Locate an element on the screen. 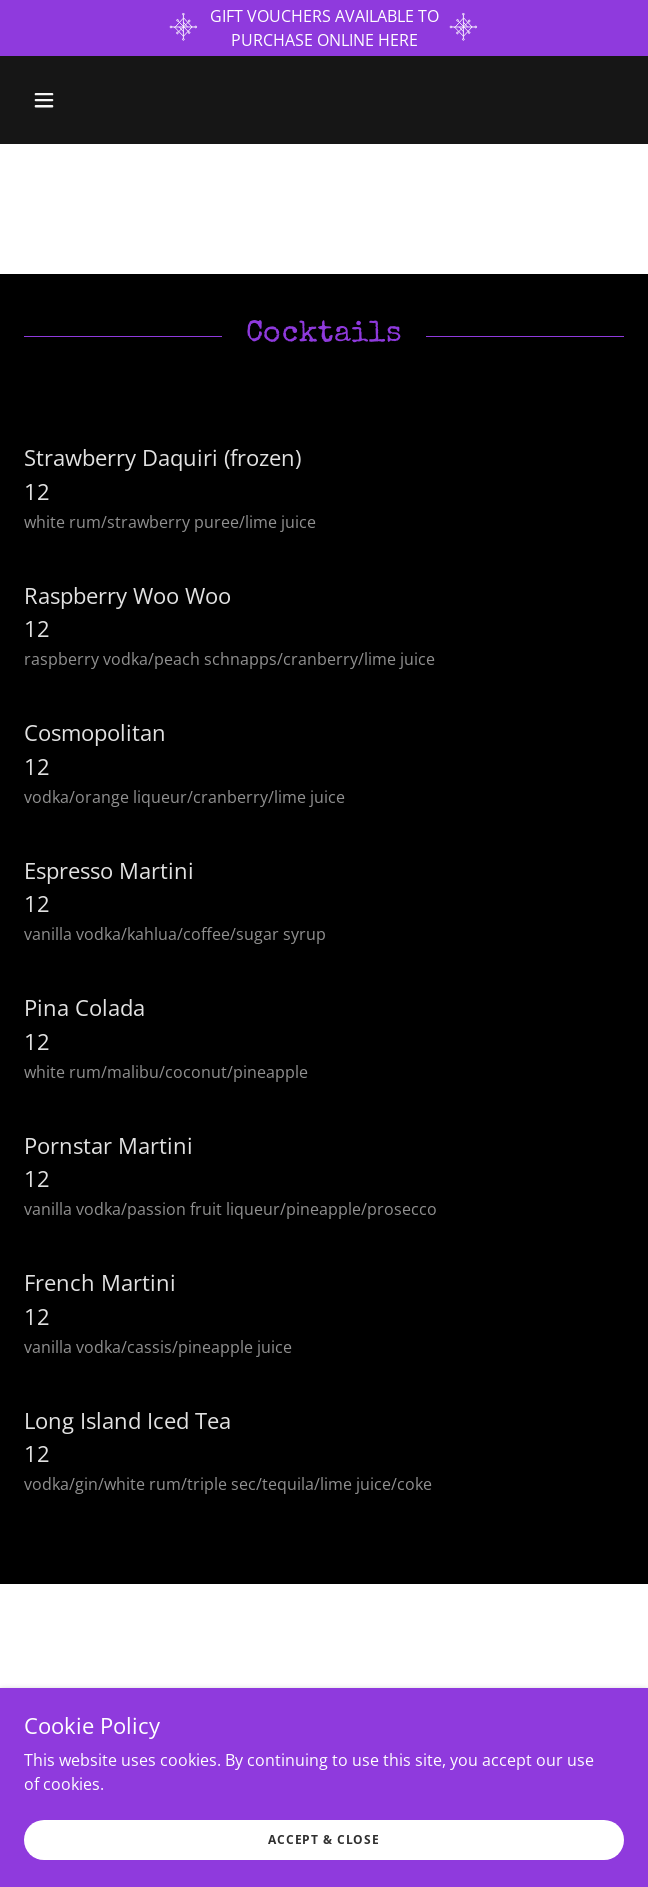 The width and height of the screenshot is (648, 1887). [GIFT VOUCHERS AVAILABLE TO PURCHASE ONLINE HERE] is located at coordinates (324, 28).